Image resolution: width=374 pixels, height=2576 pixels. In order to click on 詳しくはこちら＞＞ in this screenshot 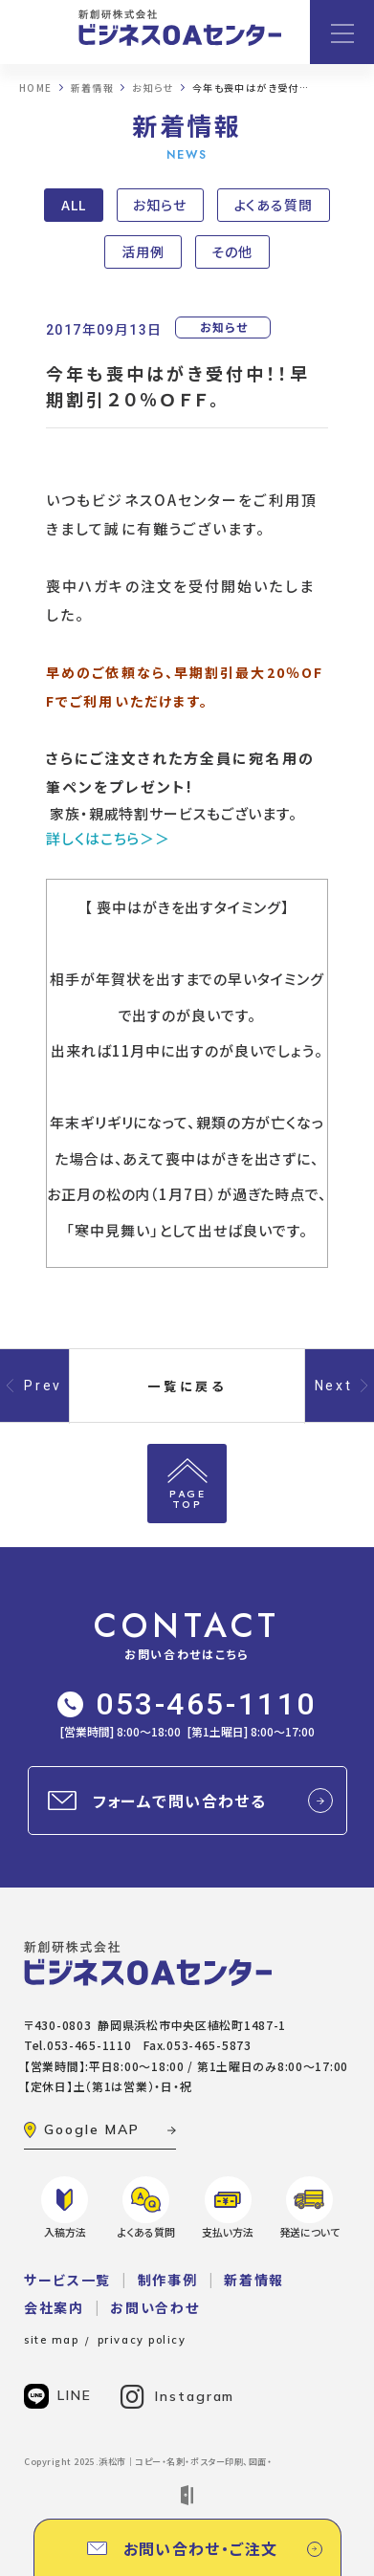, I will do `click(108, 838)`.